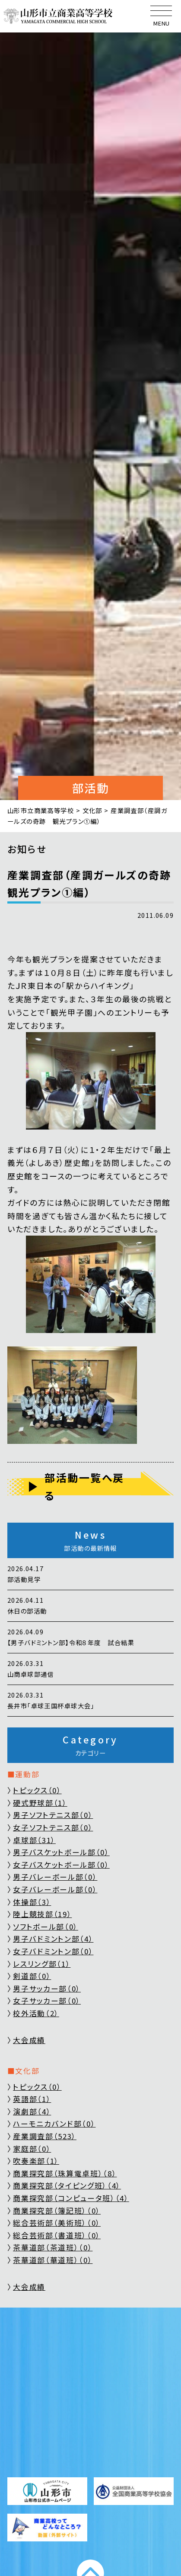 The image size is (181, 2576). Describe the element at coordinates (61, 1851) in the screenshot. I see `男子バスケットボール部（0）` at that location.